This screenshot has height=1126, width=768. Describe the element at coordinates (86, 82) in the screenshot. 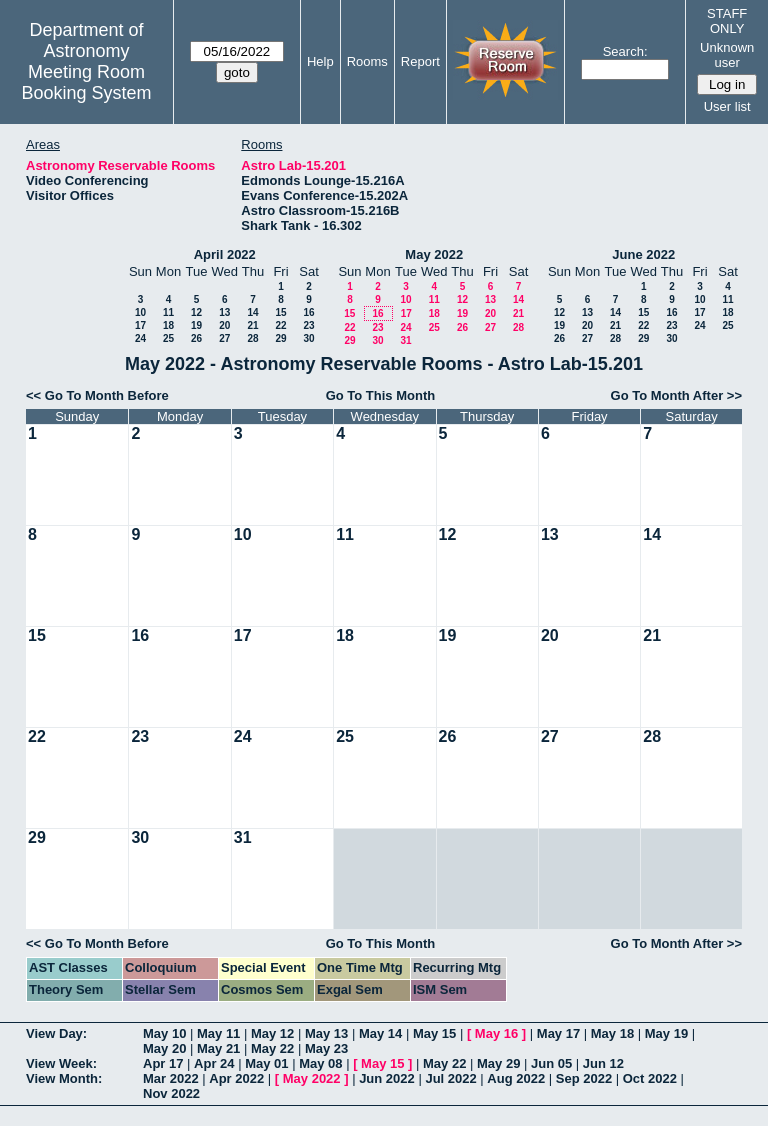

I see `Meeting Room Booking System` at that location.